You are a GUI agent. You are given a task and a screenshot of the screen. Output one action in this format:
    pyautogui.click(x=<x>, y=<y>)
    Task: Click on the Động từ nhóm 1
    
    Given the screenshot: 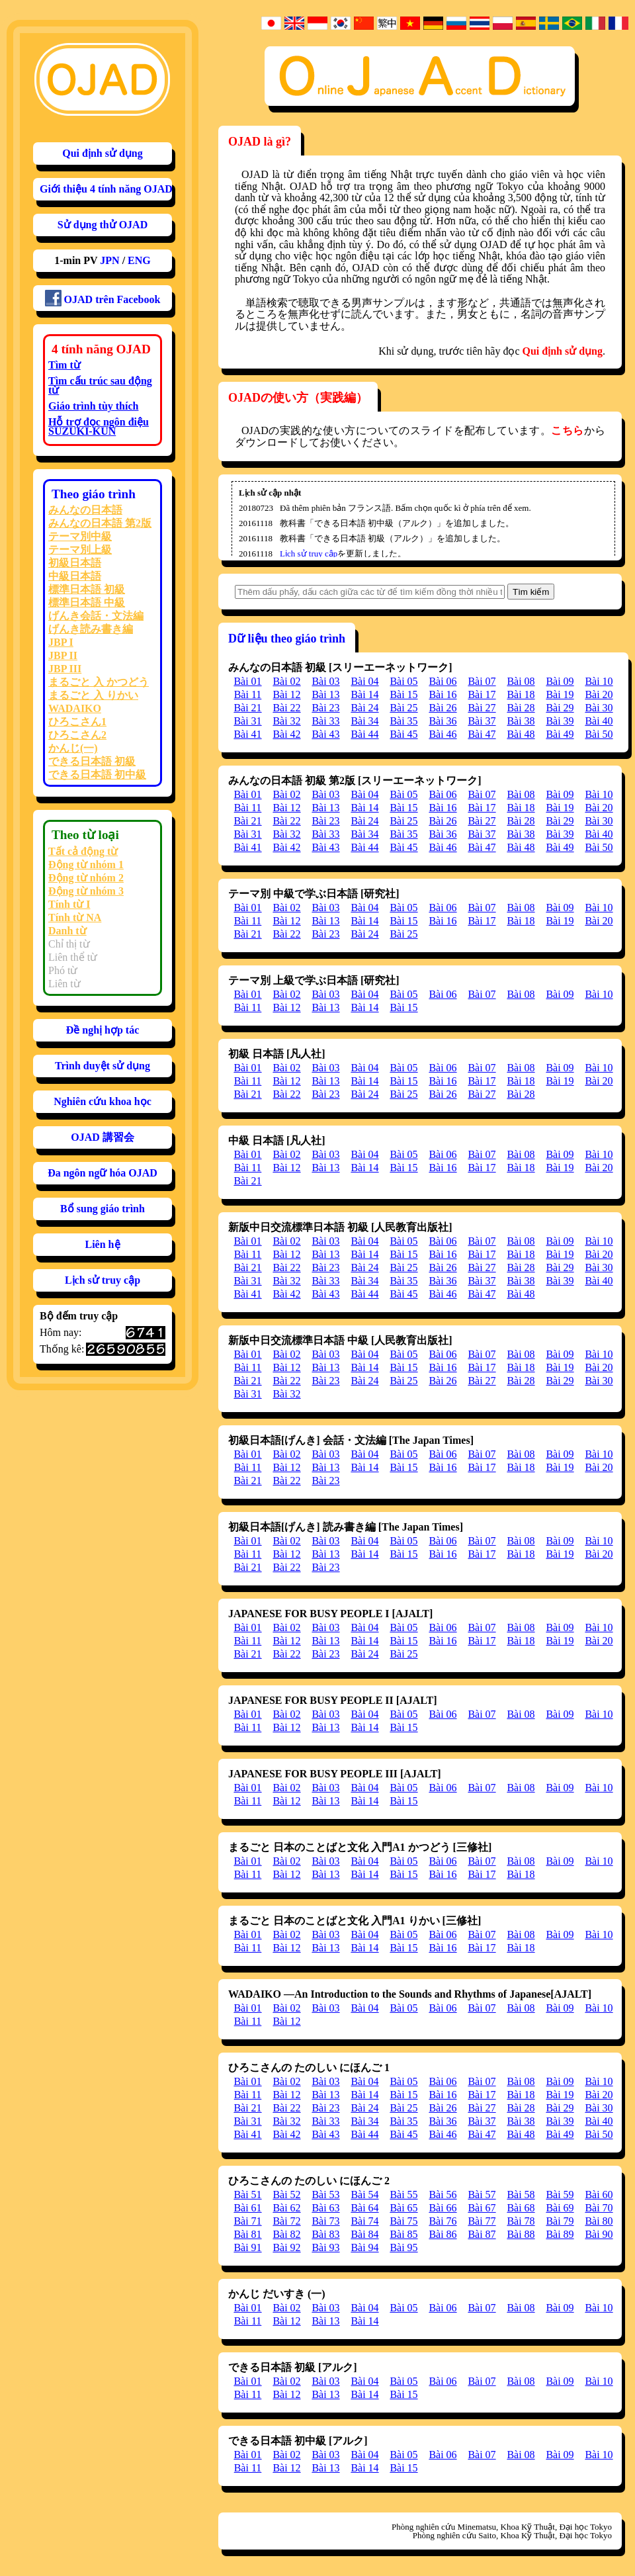 What is the action you would take?
    pyautogui.click(x=86, y=864)
    